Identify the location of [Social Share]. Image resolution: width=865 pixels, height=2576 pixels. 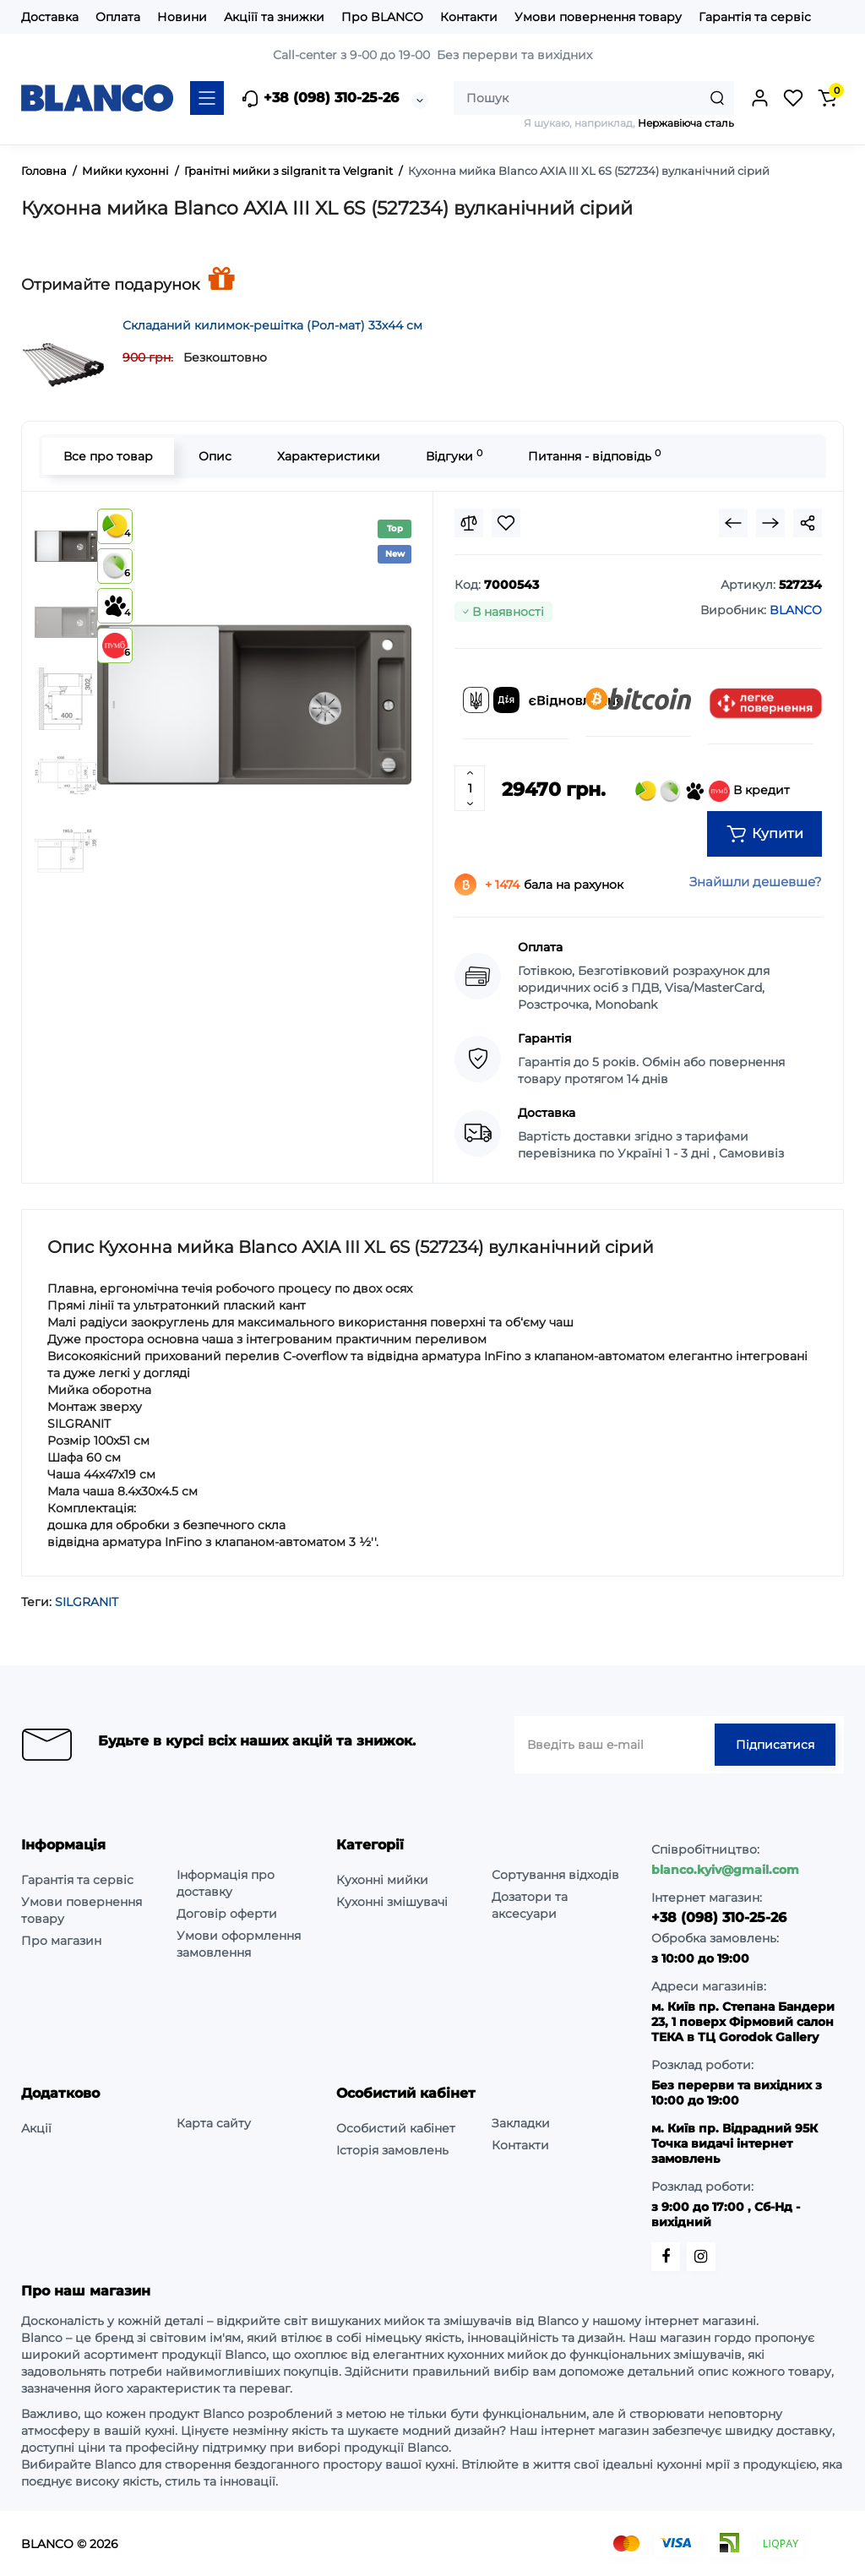
(807, 523).